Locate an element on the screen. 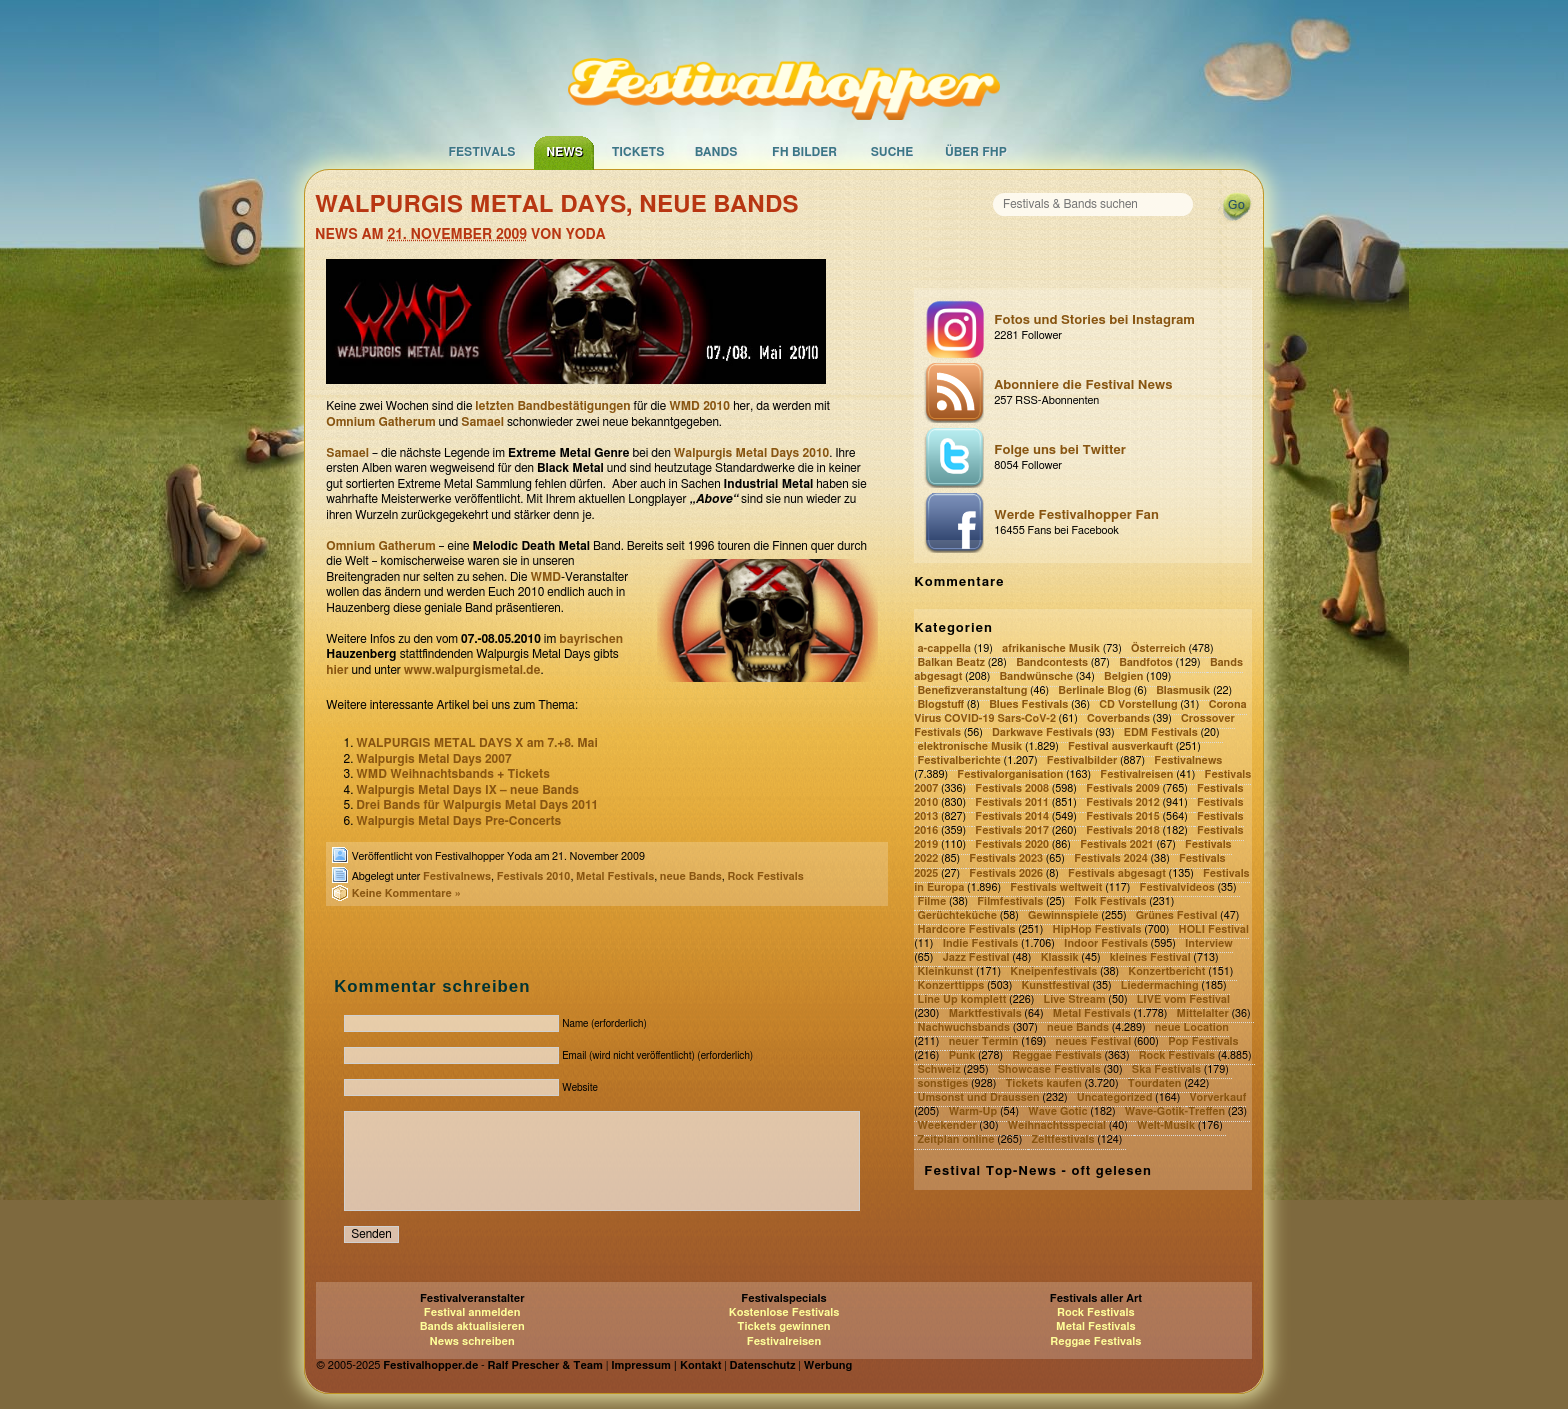 Image resolution: width=1568 pixels, height=1409 pixels. Festivalbilder is located at coordinates (1082, 760).